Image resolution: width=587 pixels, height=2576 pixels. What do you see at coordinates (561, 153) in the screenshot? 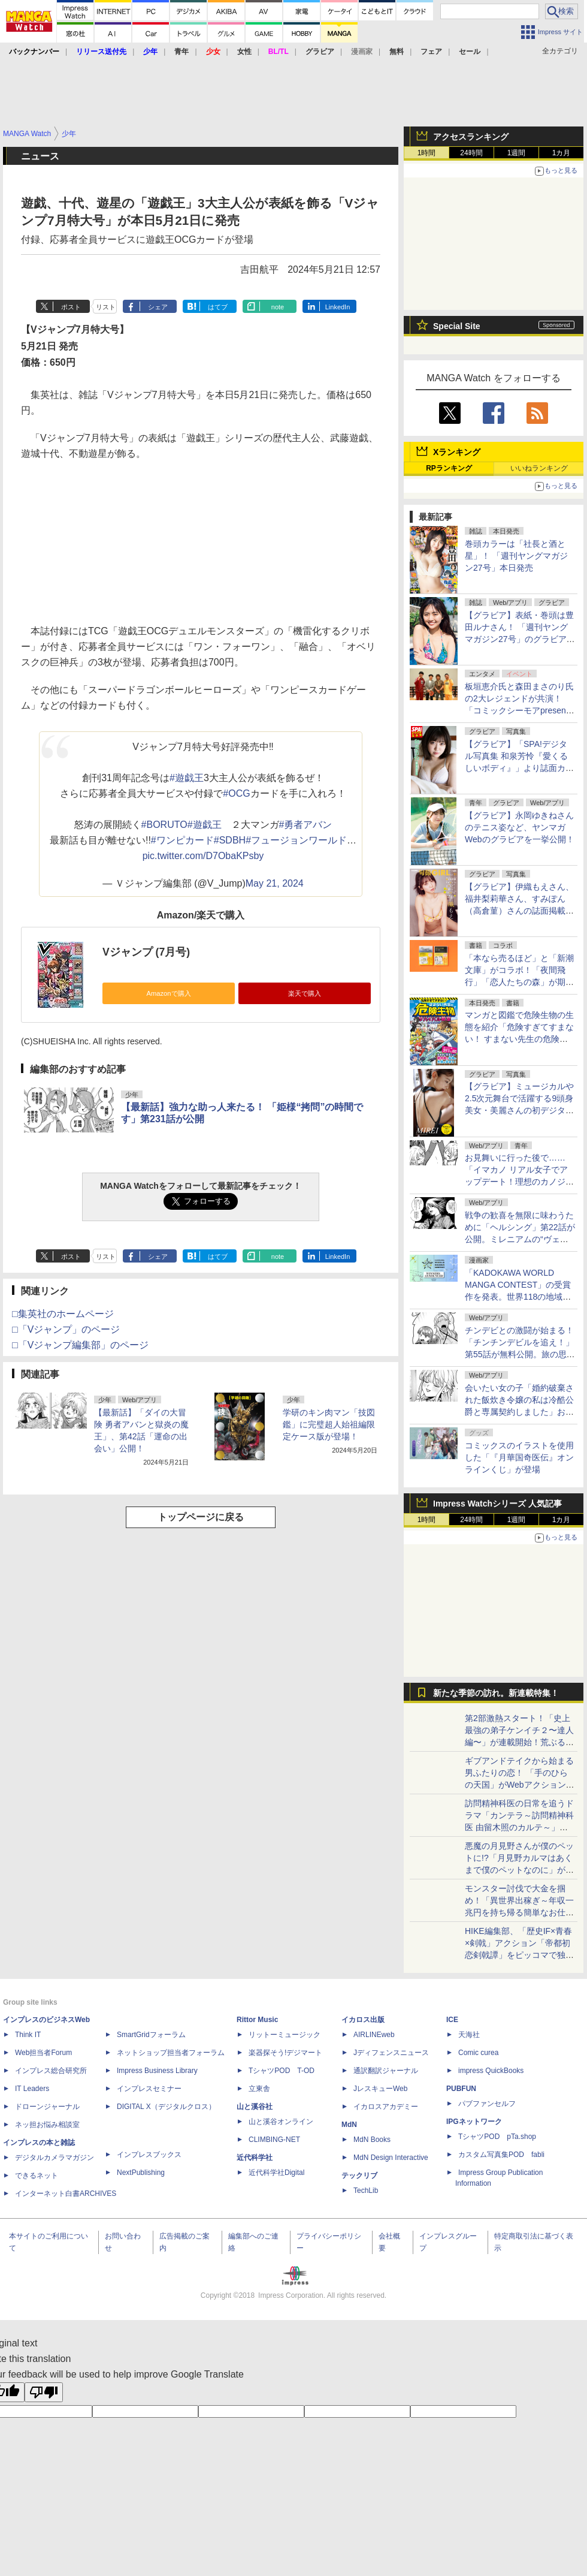
I see `1カ月` at bounding box center [561, 153].